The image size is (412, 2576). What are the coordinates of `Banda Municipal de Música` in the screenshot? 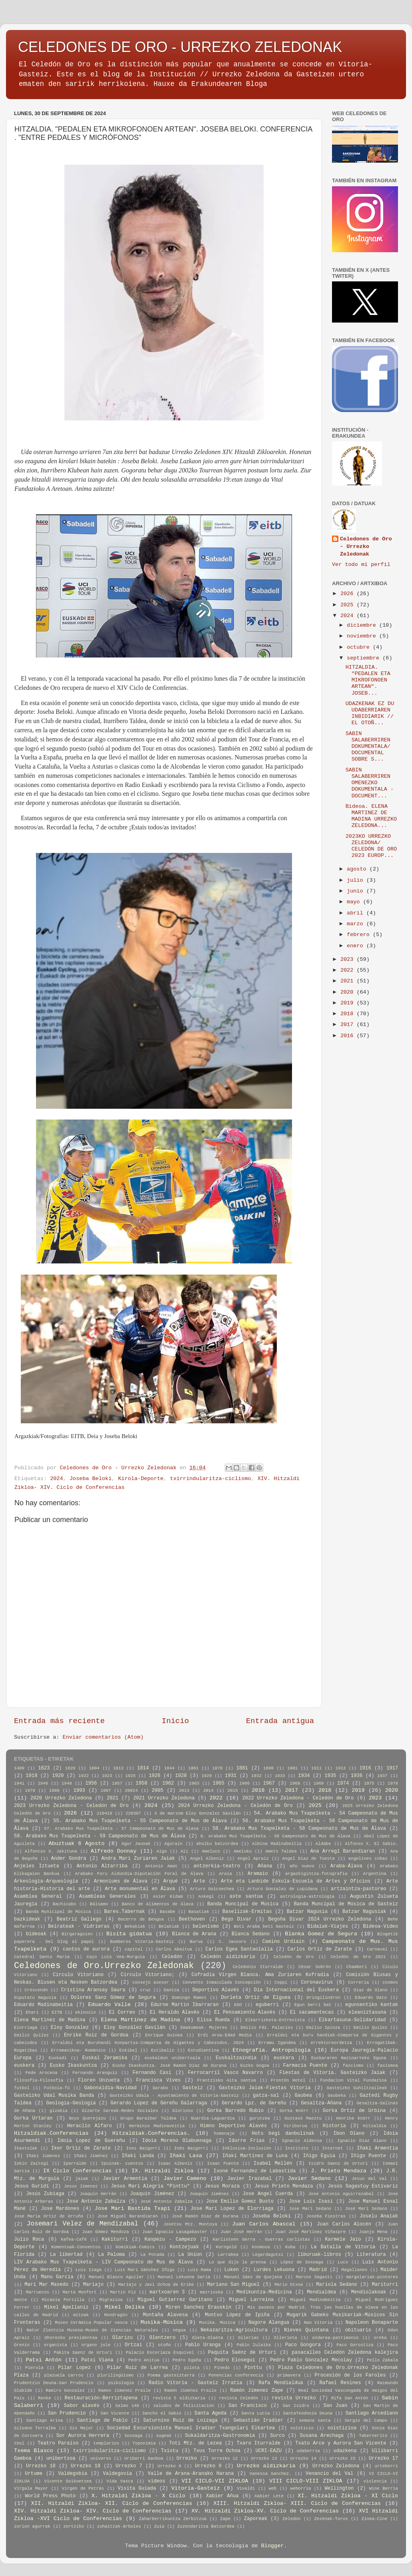 It's located at (58, 1911).